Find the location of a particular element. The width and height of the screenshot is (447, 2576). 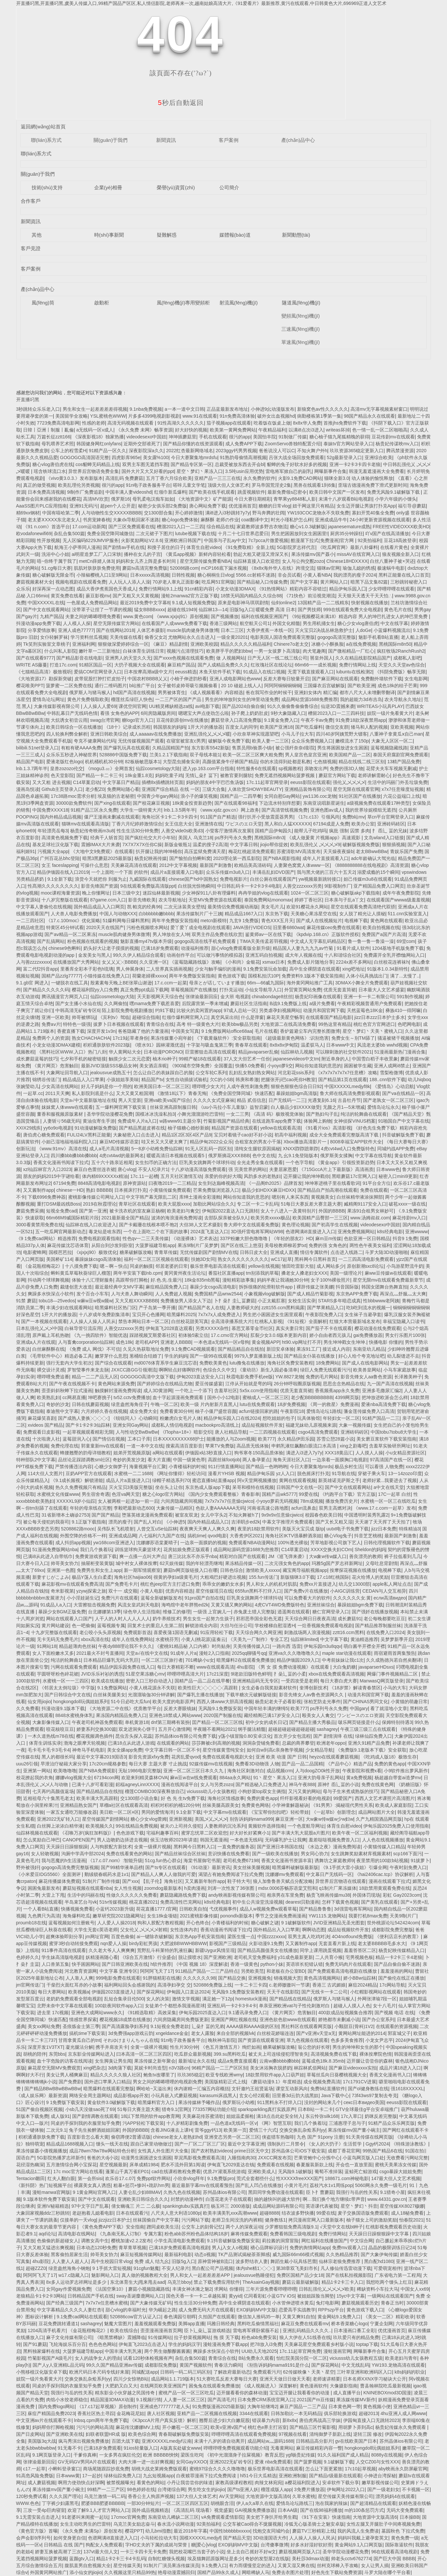

一个上面吃一个下面 的软件 is located at coordinates (119, 872).